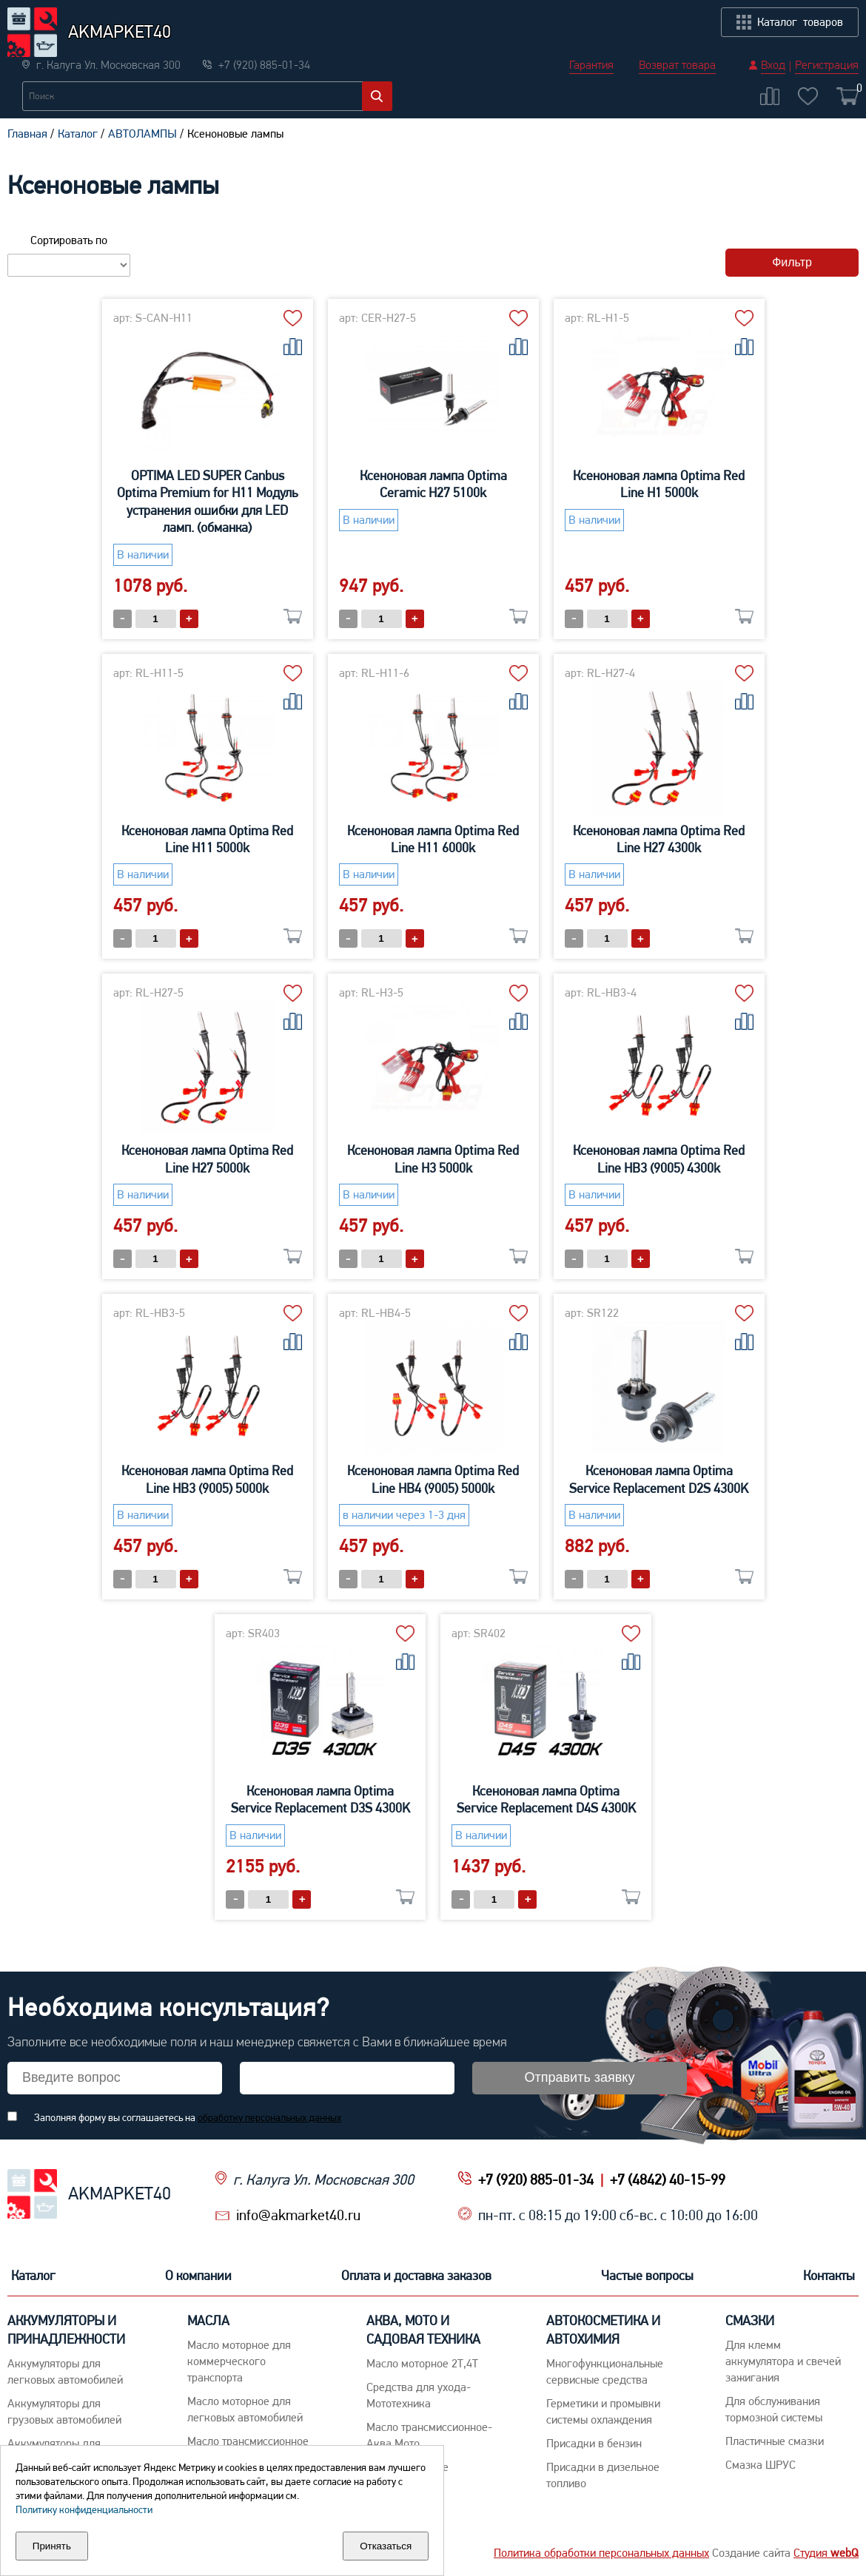  I want to click on Для клемм аккумулятора и свечей зажигания, so click(783, 2361).